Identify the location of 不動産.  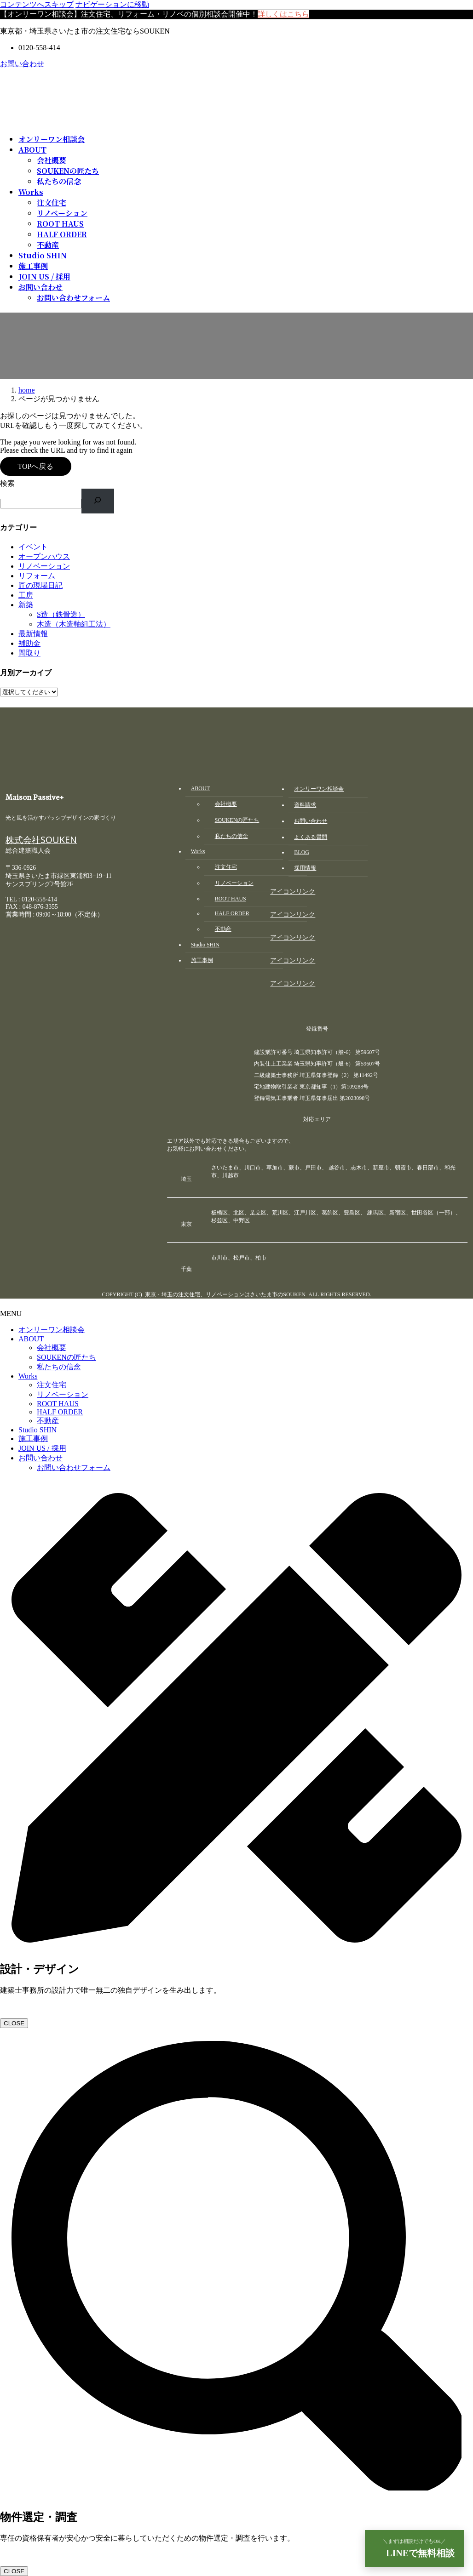
(48, 244).